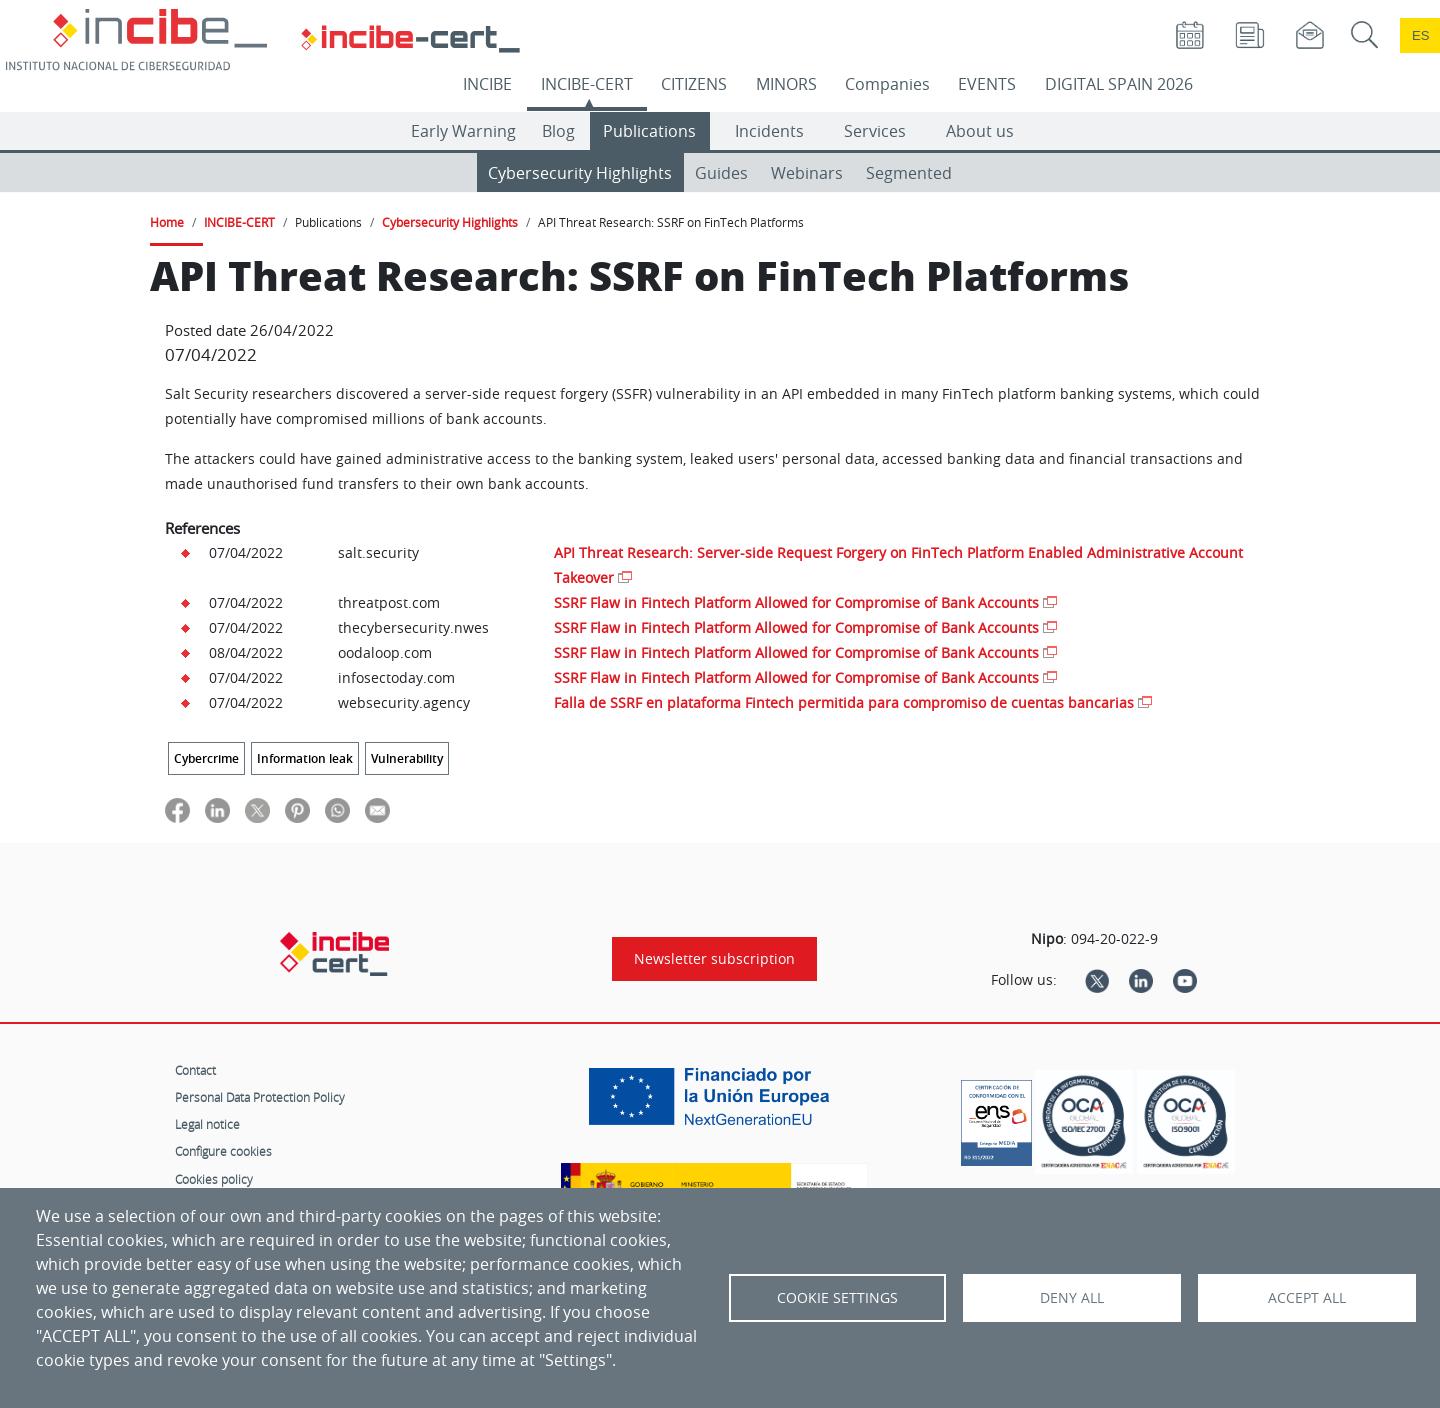  Describe the element at coordinates (587, 84) in the screenshot. I see `INCIBE-CERT` at that location.